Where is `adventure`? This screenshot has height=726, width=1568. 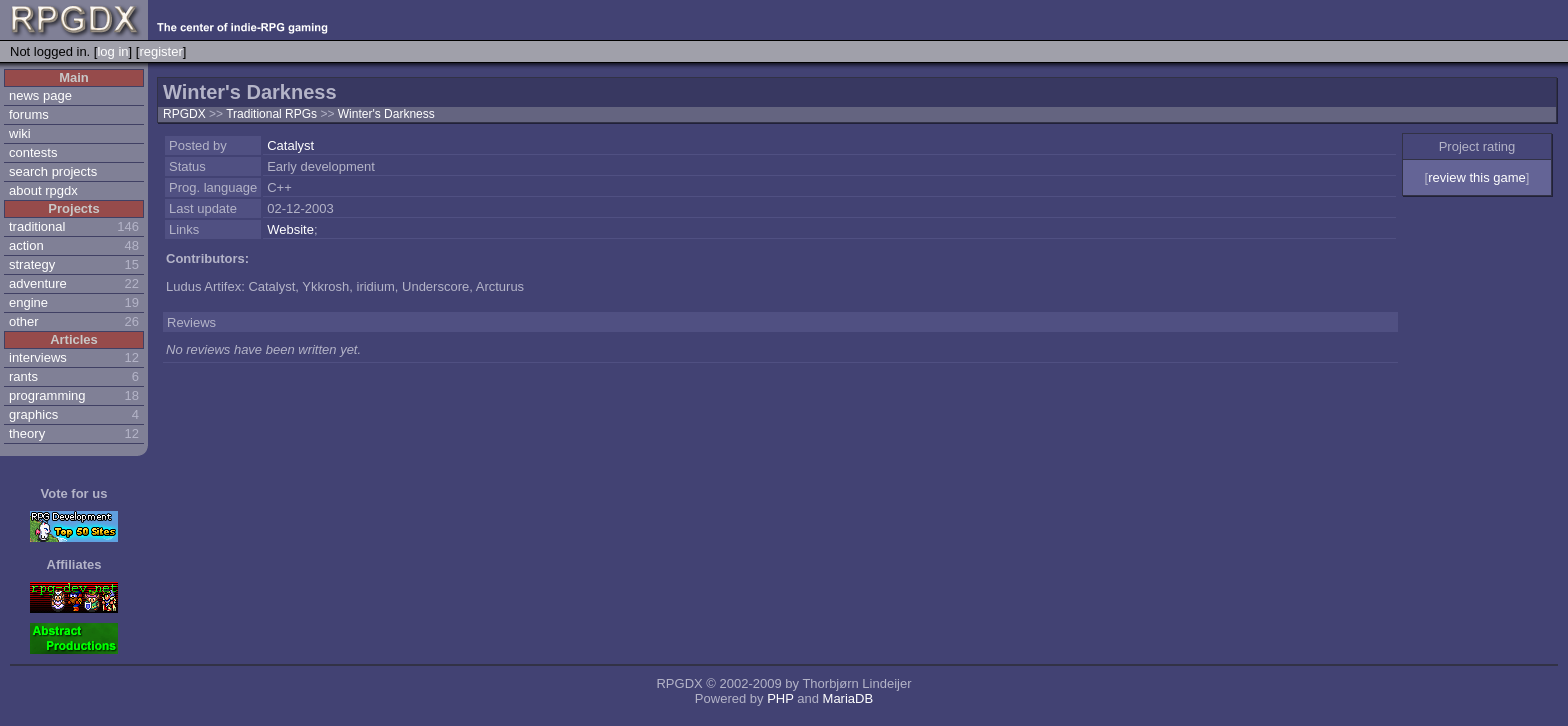
adventure is located at coordinates (38, 283).